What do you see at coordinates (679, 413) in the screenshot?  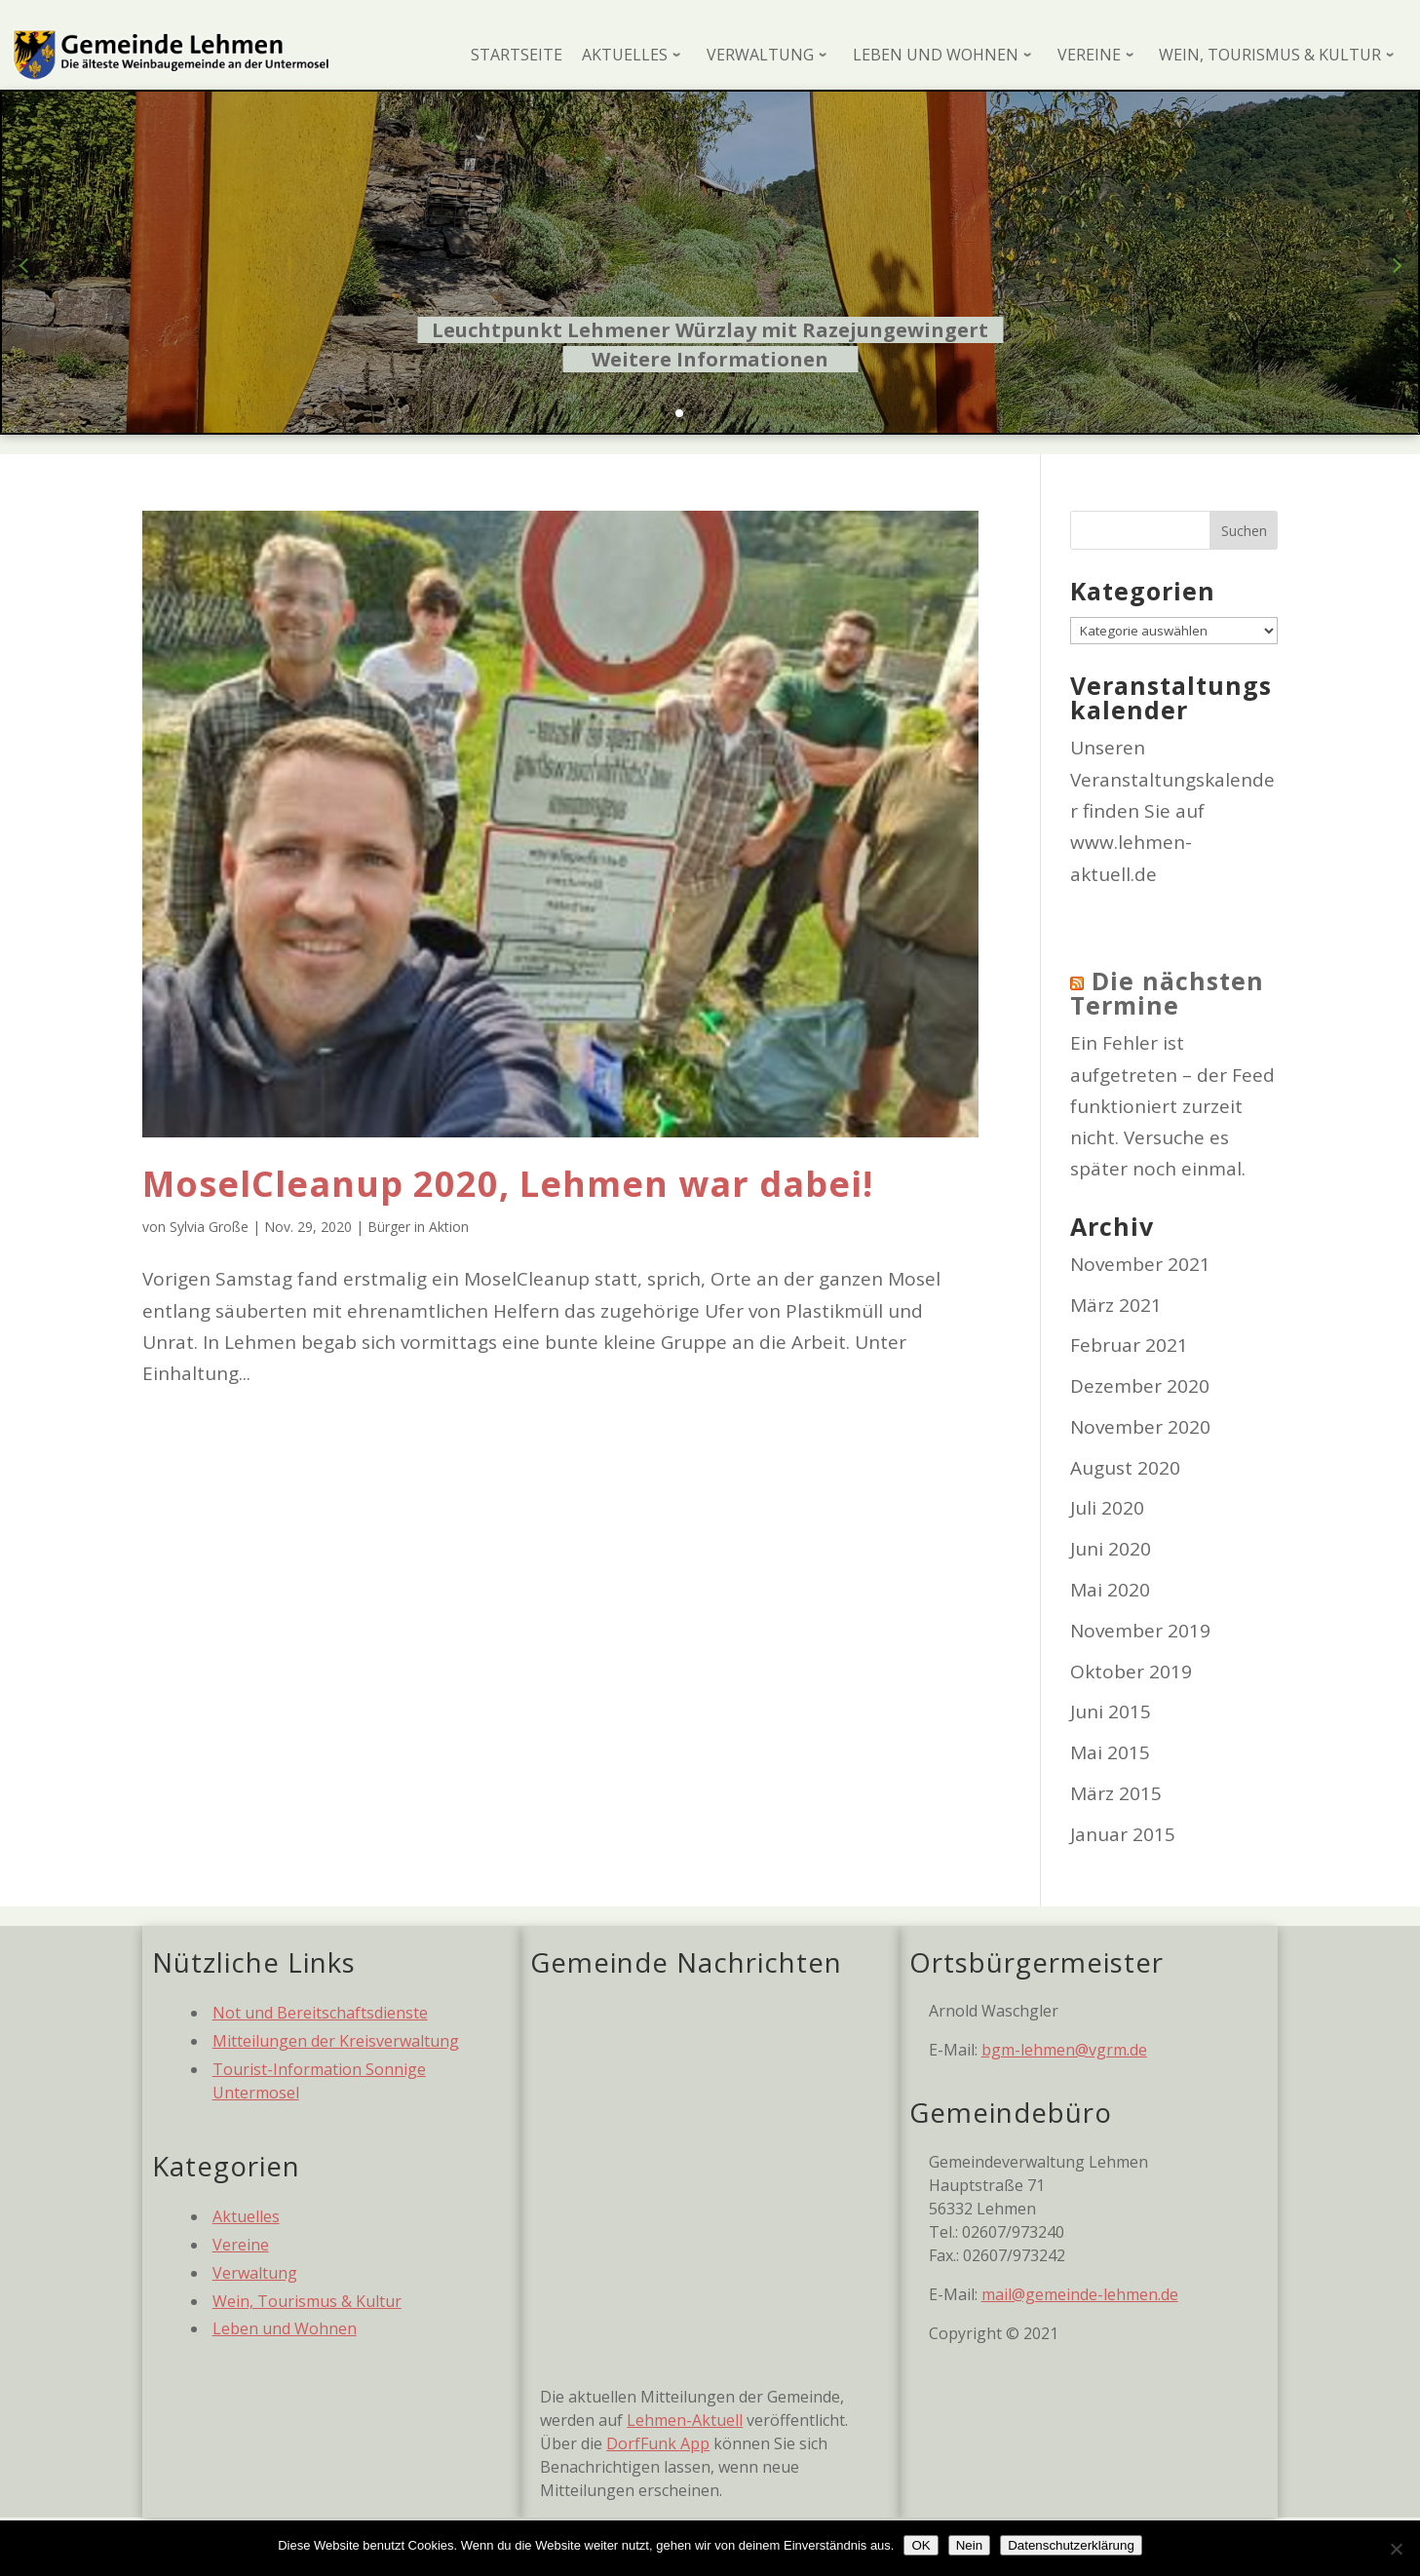 I see `[button]` at bounding box center [679, 413].